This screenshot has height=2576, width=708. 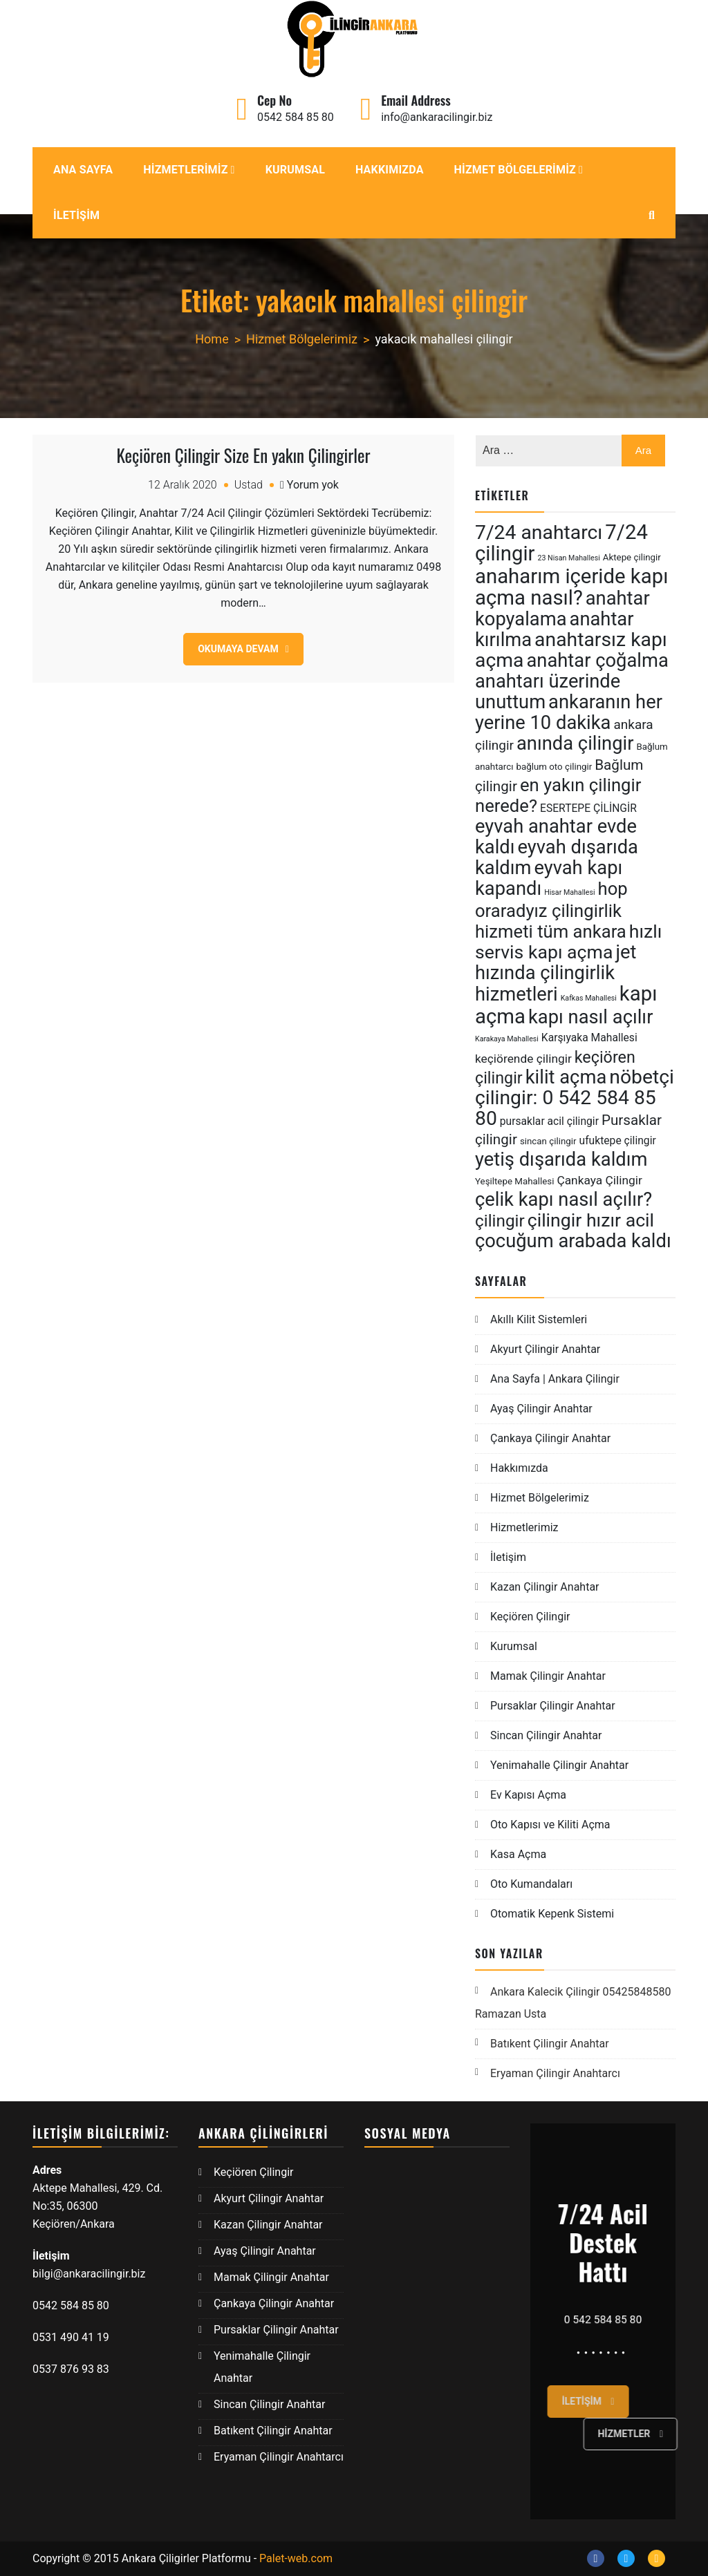 What do you see at coordinates (549, 2043) in the screenshot?
I see `Batıkent Çilingir Anahtar` at bounding box center [549, 2043].